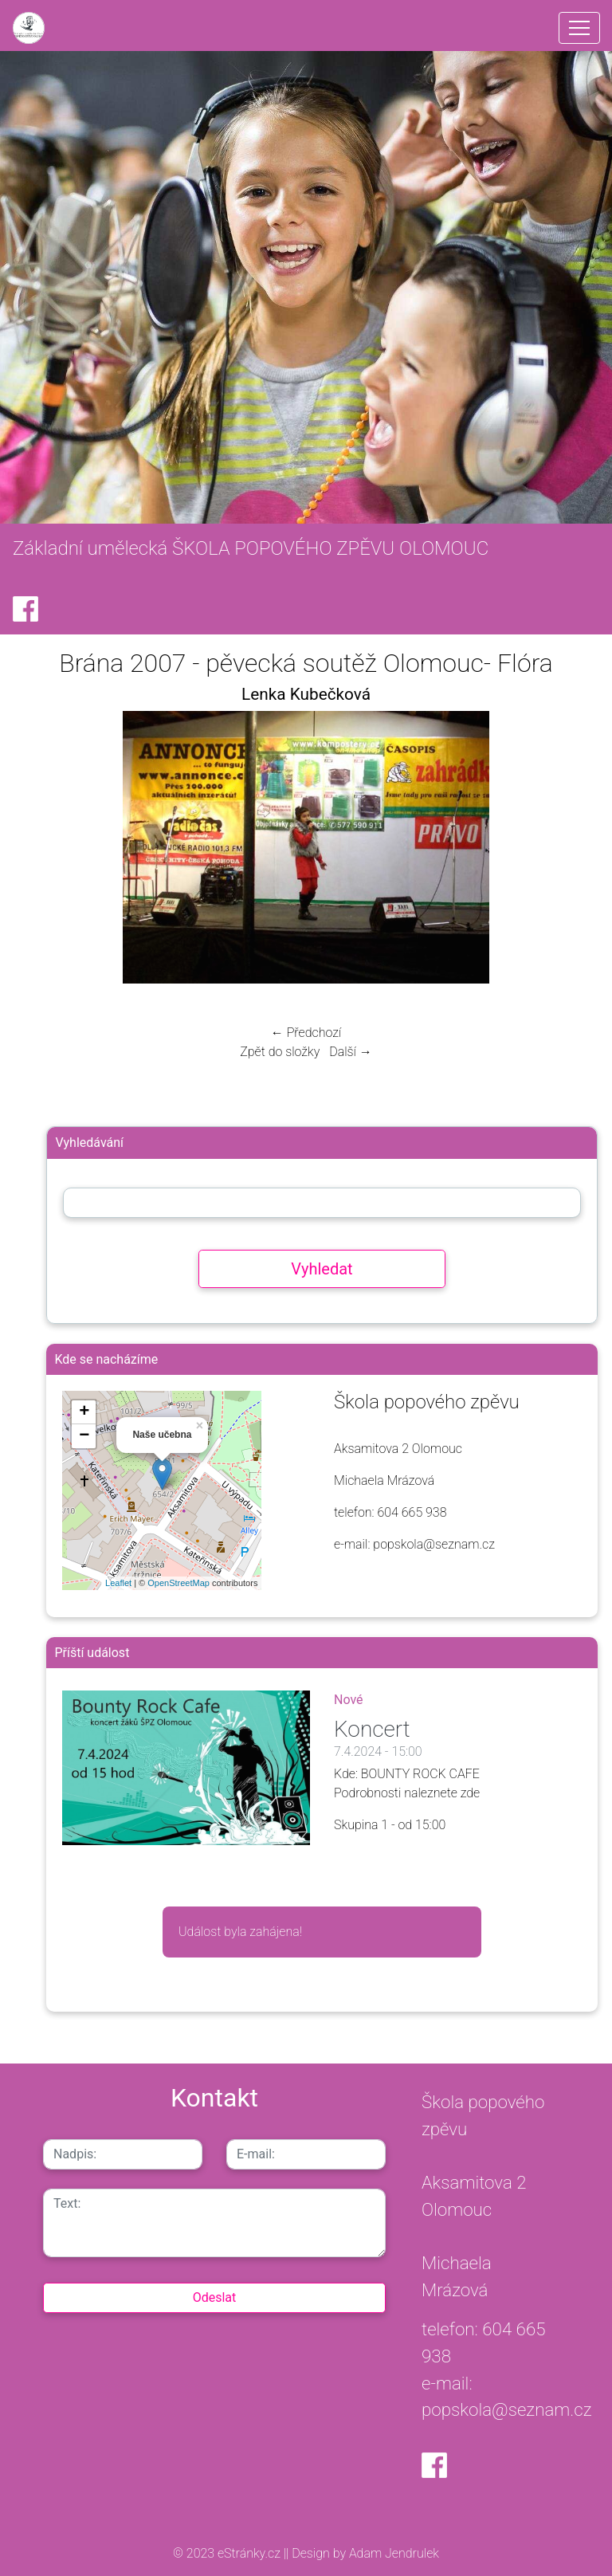 Image resolution: width=612 pixels, height=2576 pixels. I want to click on ← Předchozí, so click(306, 1032).